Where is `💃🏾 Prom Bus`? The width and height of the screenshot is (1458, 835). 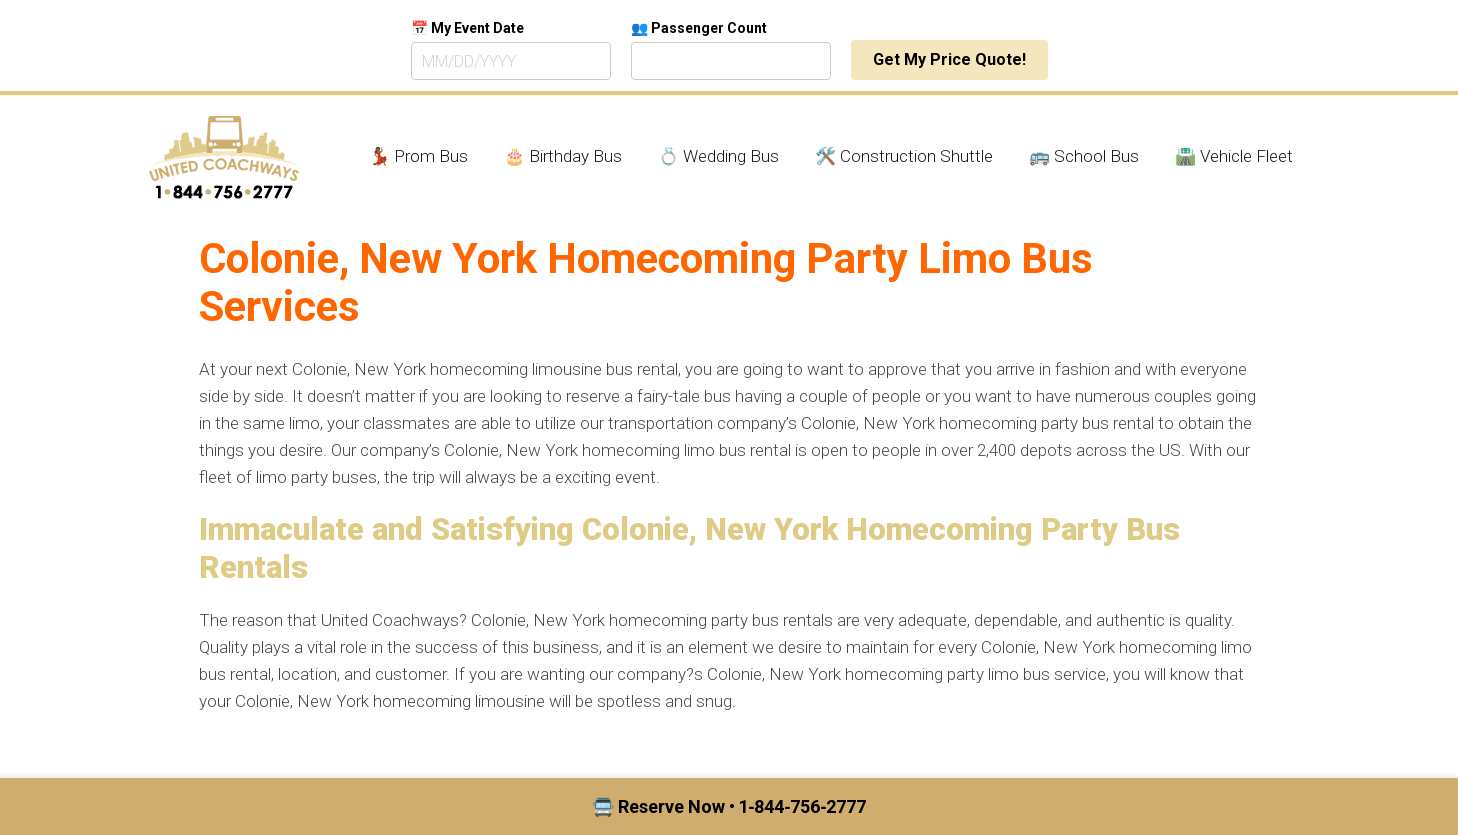
💃🏾 Prom Bus is located at coordinates (418, 156).